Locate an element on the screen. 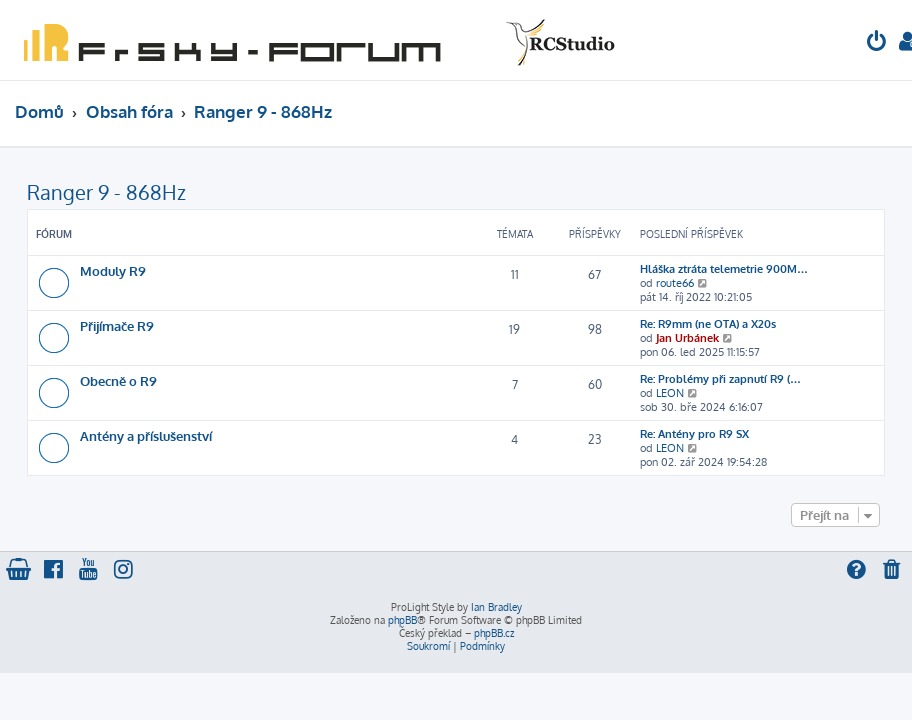  Re: R9mm (ne OTA) a X20s is located at coordinates (708, 324).